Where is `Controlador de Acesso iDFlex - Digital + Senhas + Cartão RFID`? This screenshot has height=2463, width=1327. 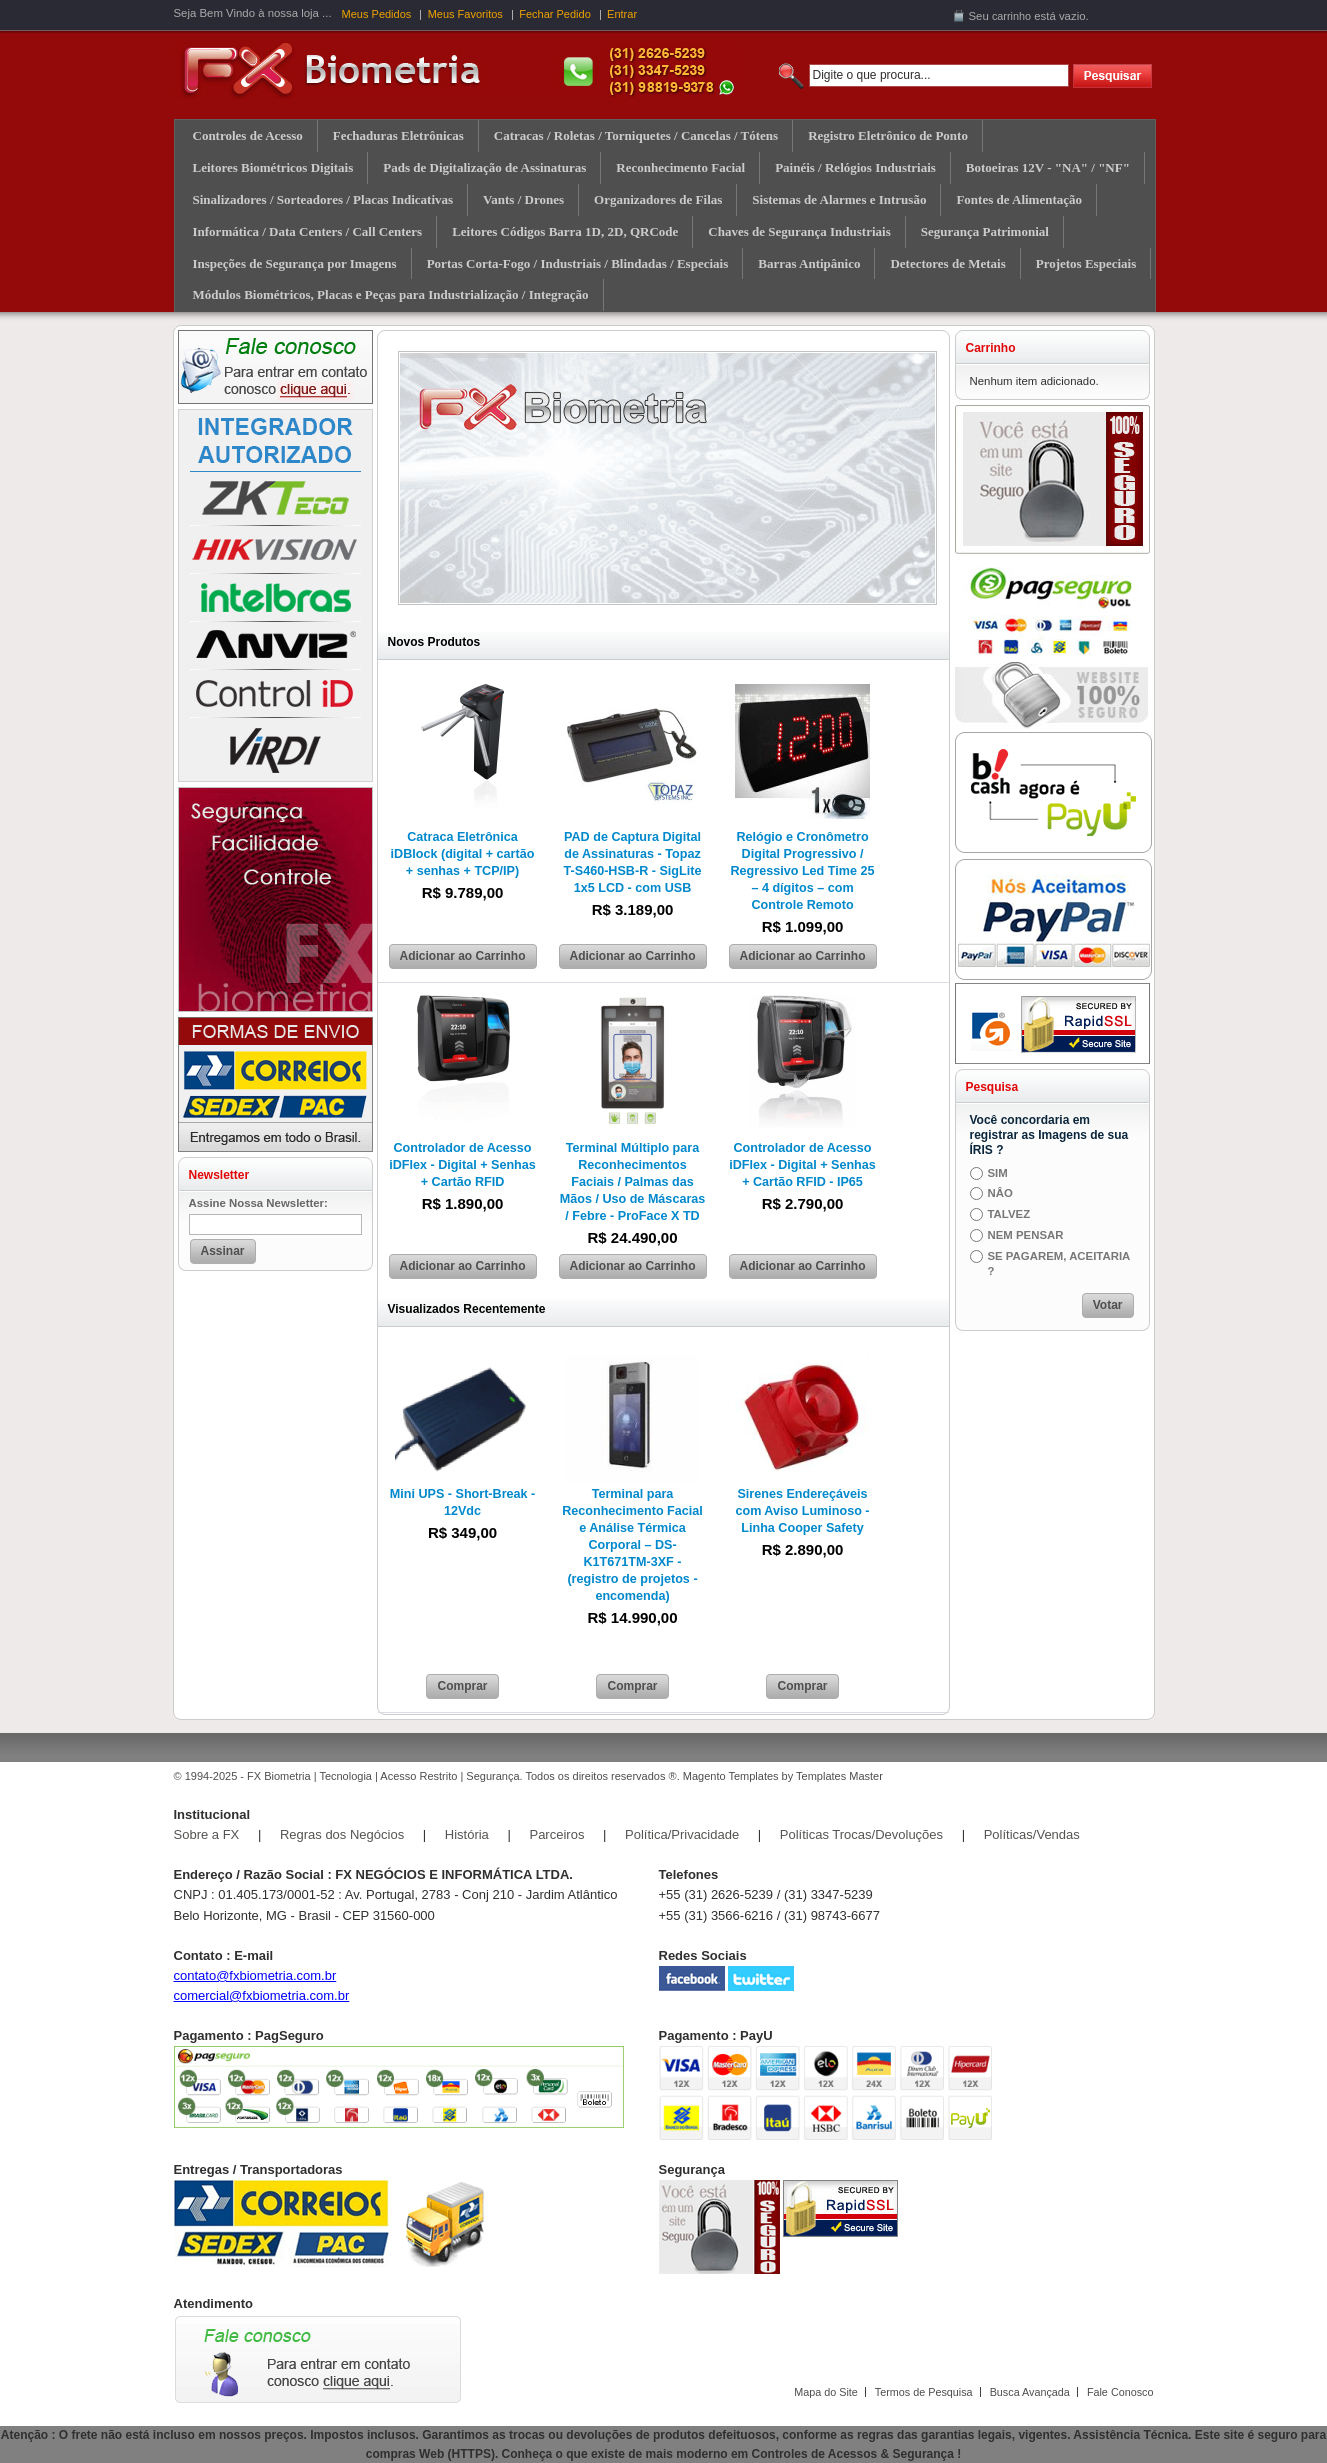 Controlador de Acesso iDFlex - Digital + Senhas + Cartão RFID is located at coordinates (462, 1165).